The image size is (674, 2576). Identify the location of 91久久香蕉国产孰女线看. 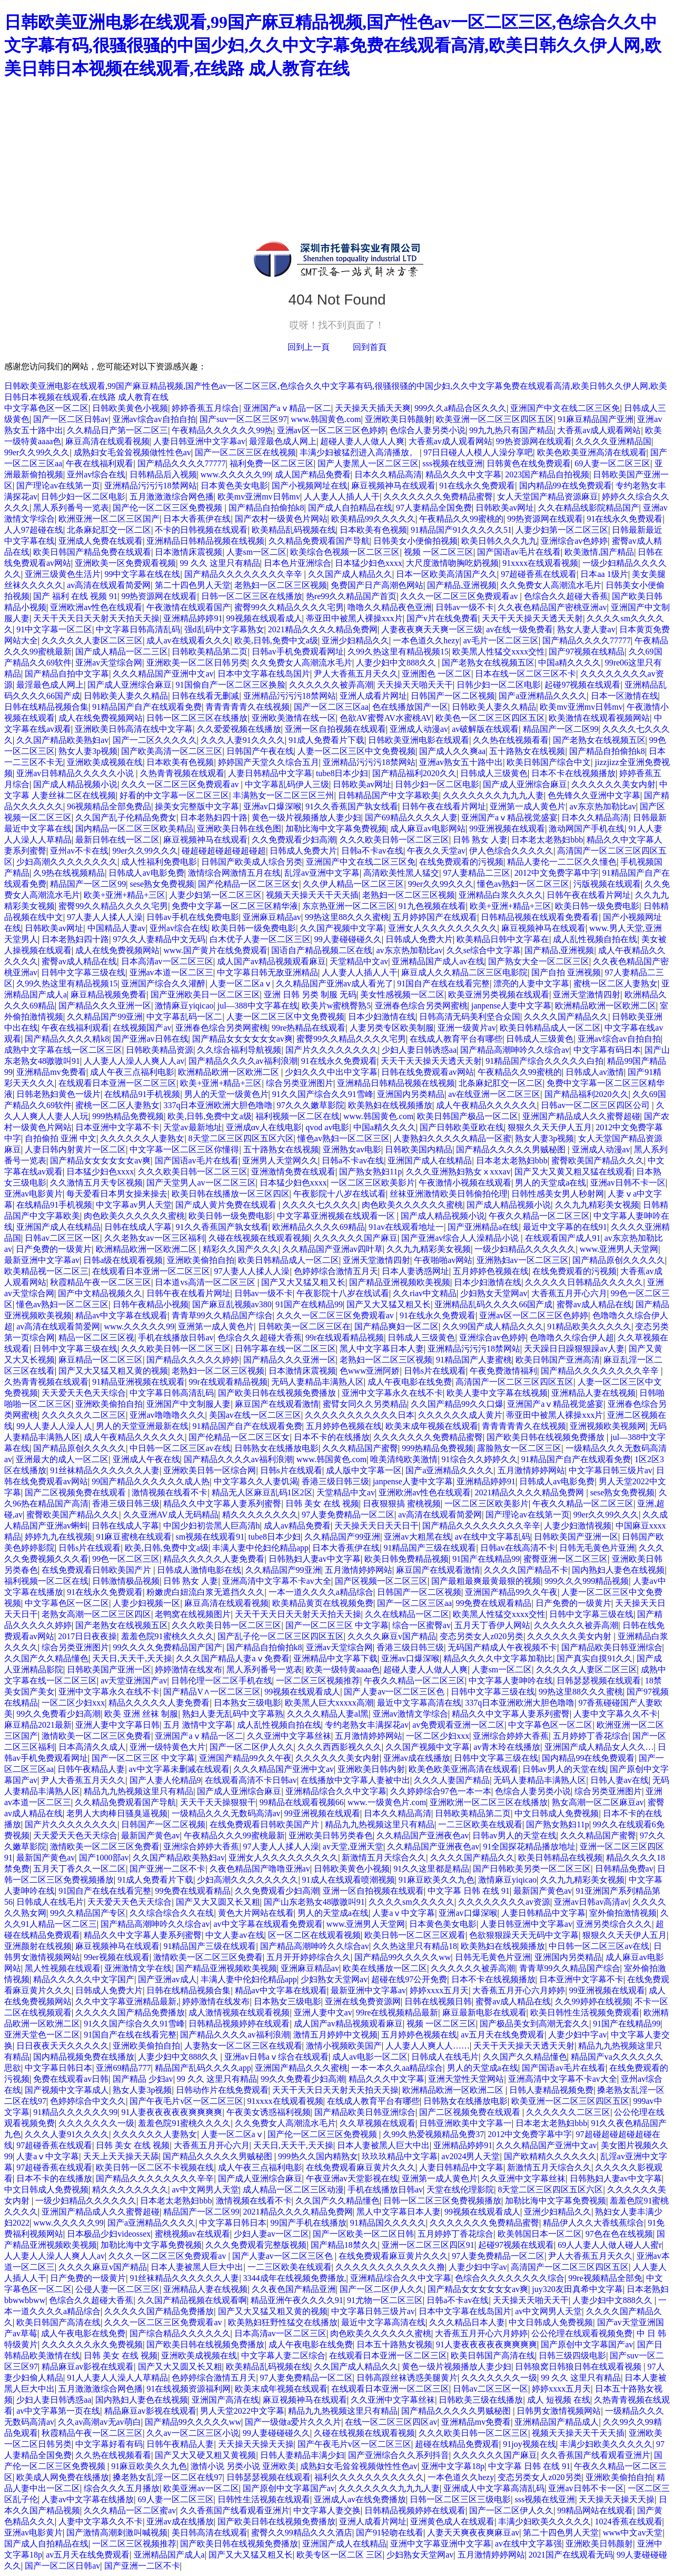
(351, 806).